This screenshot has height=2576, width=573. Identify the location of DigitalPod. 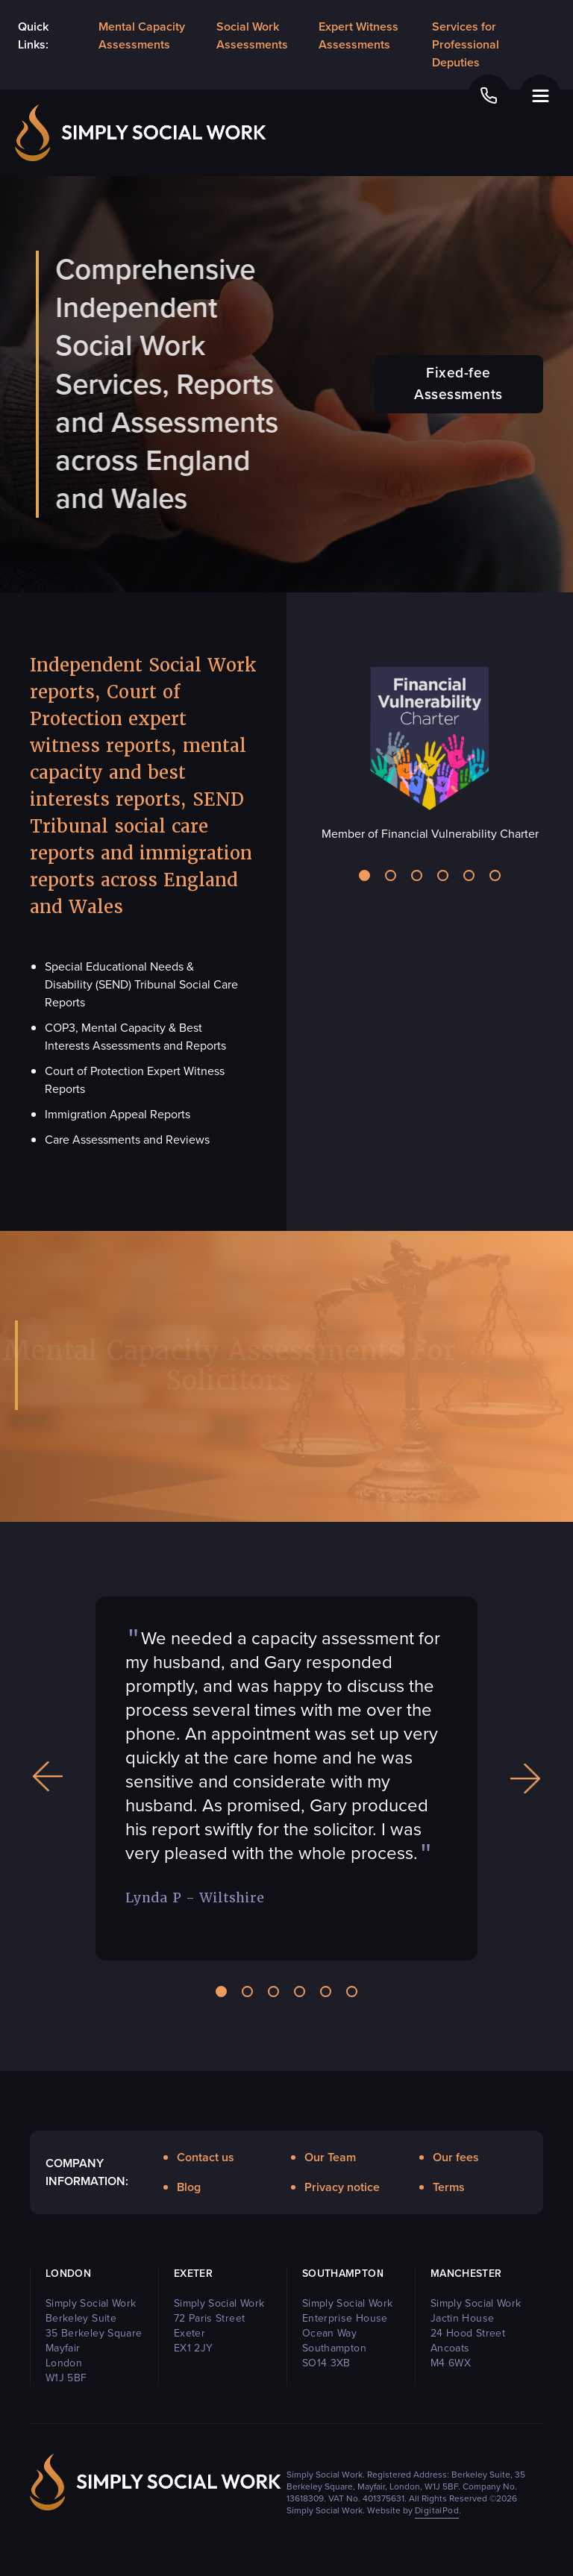
(437, 2510).